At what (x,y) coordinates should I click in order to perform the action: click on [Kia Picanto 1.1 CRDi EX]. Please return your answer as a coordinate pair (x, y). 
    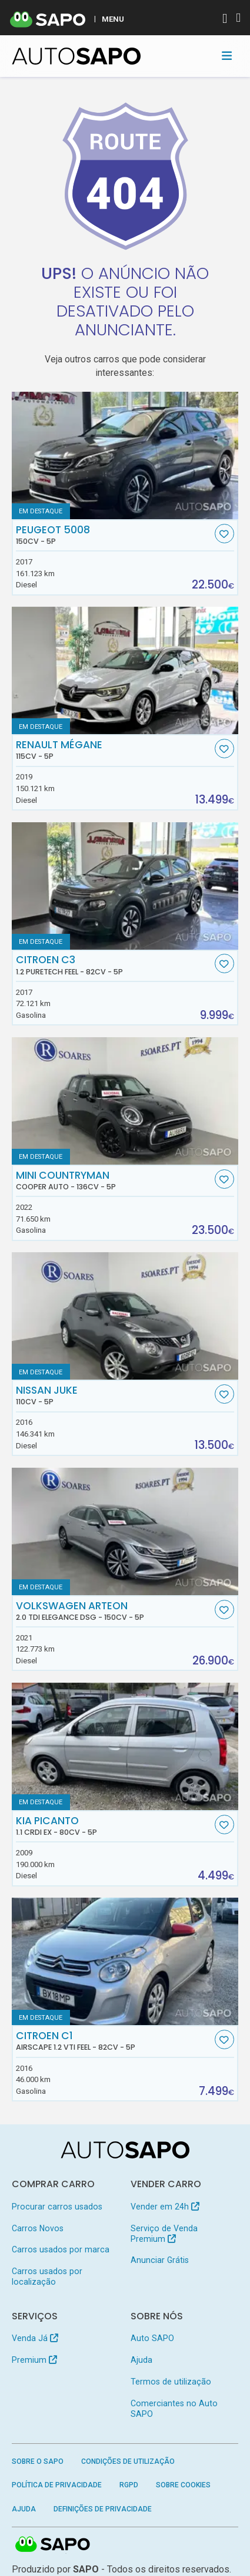
    Looking at the image, I should click on (125, 1746).